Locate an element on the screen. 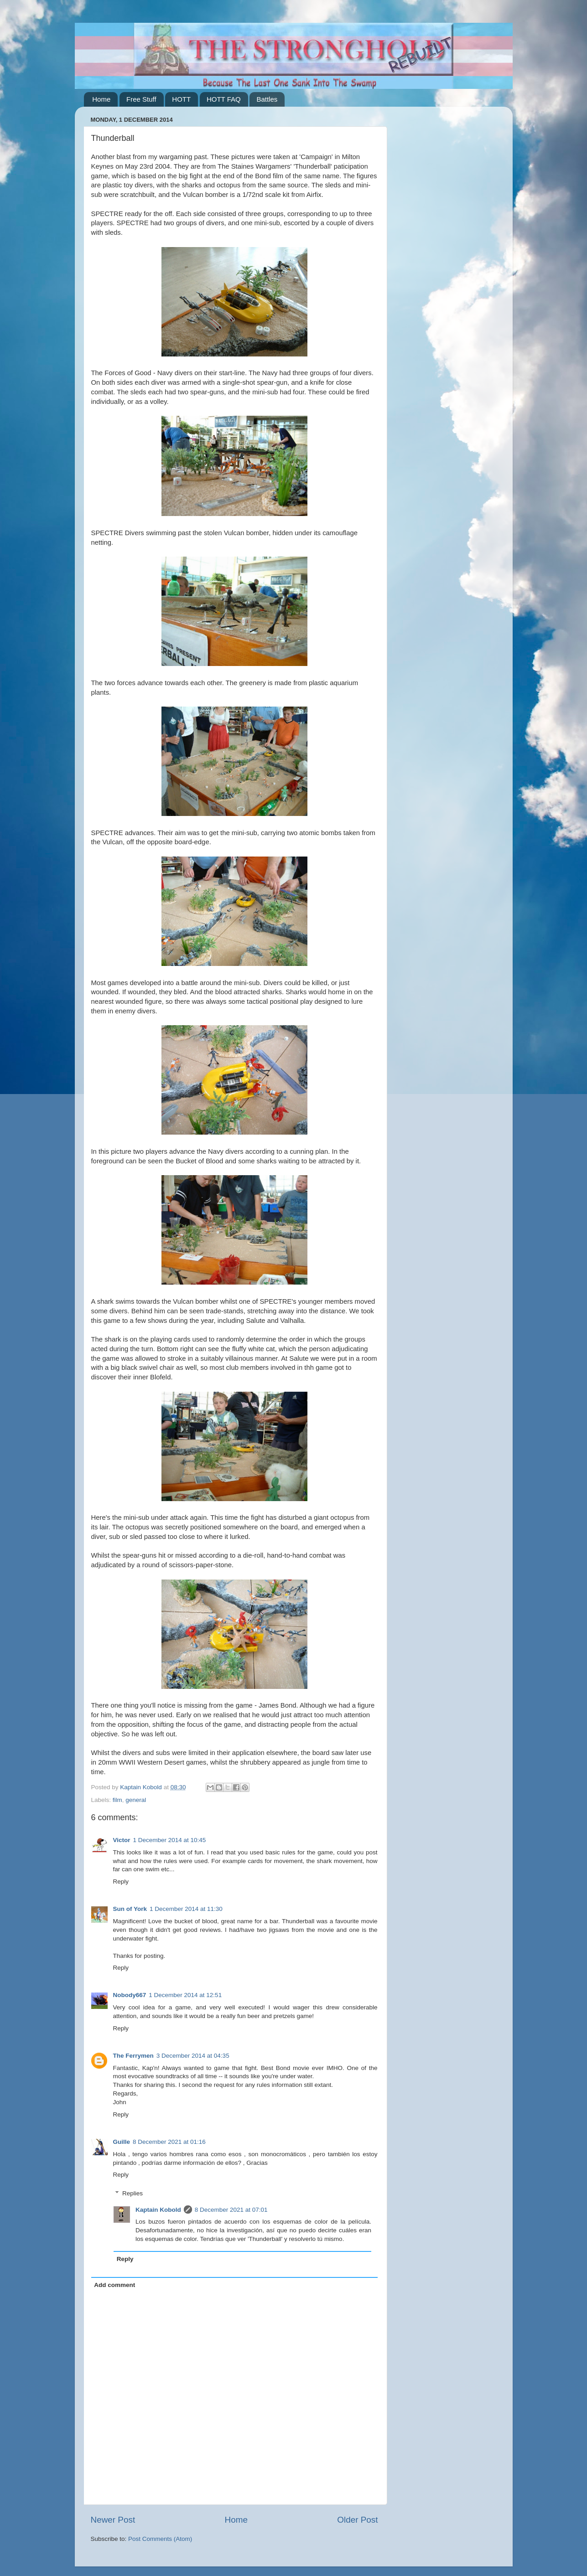 The image size is (587, 2576). 1 December 2014 at 11:30 is located at coordinates (186, 1908).